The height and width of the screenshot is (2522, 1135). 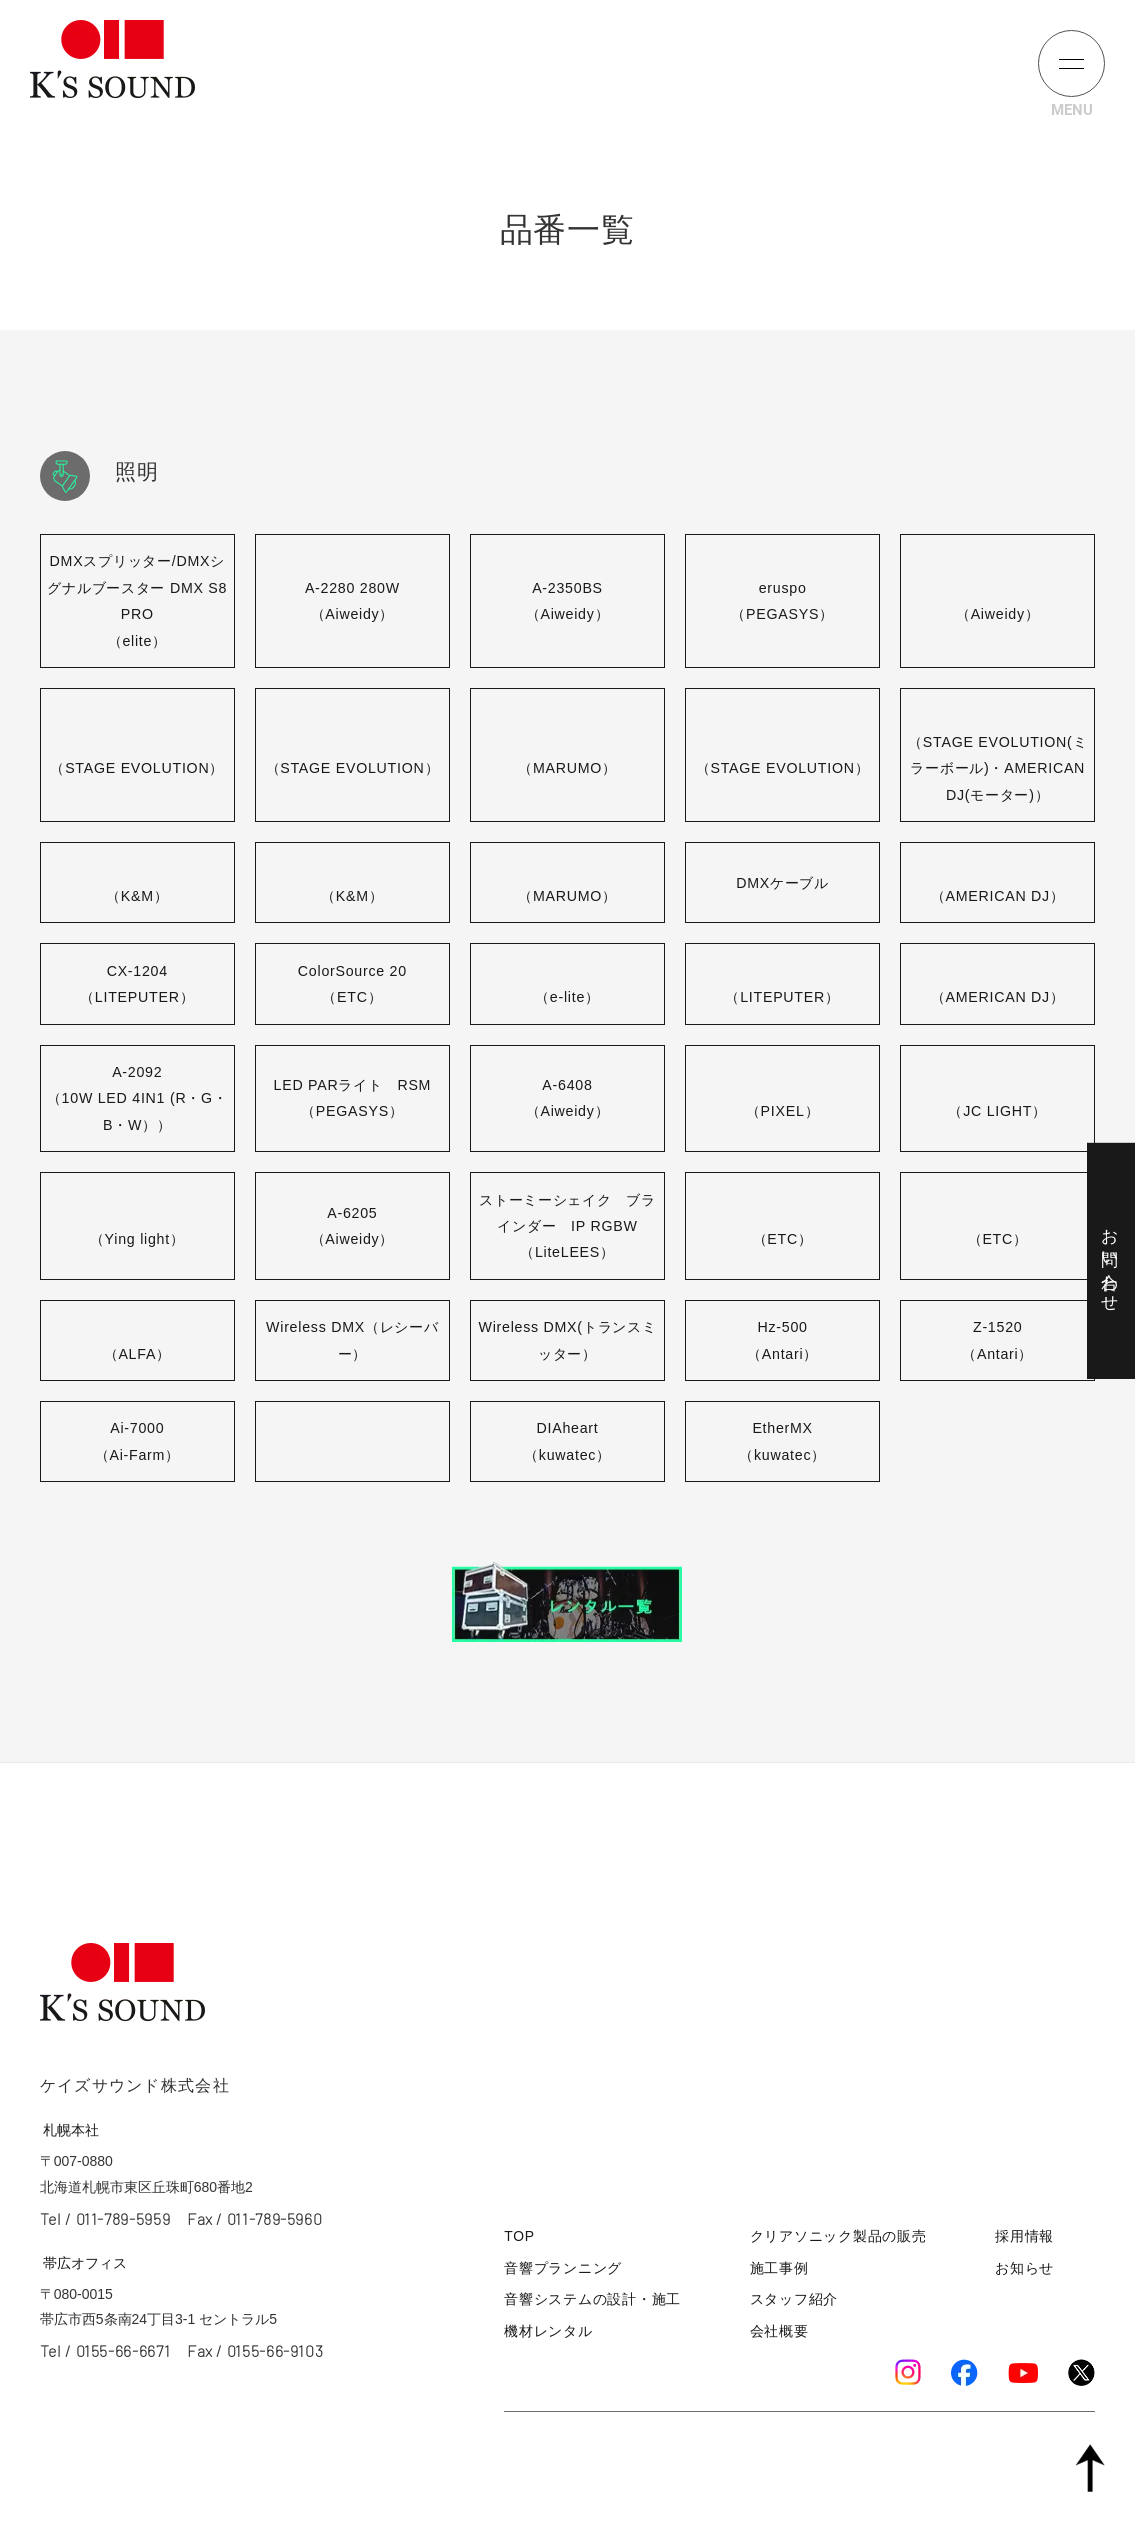 What do you see at coordinates (782, 1110) in the screenshot?
I see `（PIXEL）` at bounding box center [782, 1110].